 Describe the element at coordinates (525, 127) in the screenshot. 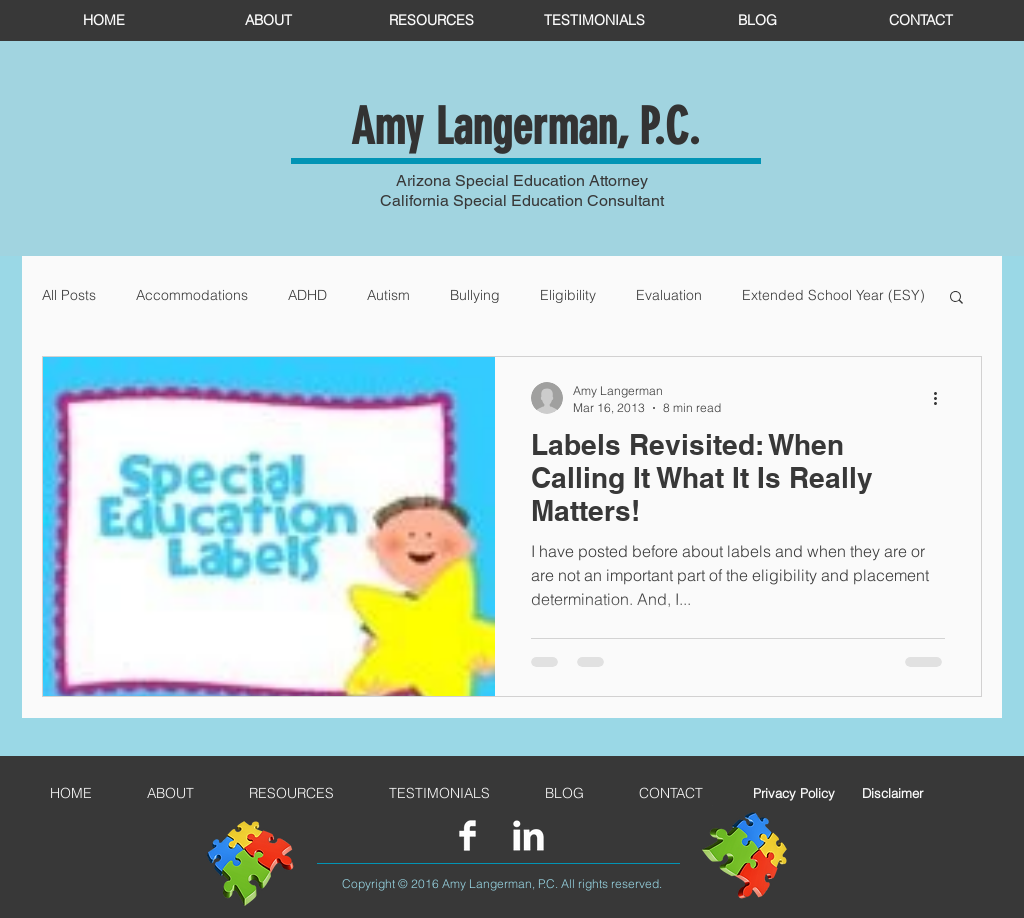

I see `Amy Langerman, P.C.` at that location.